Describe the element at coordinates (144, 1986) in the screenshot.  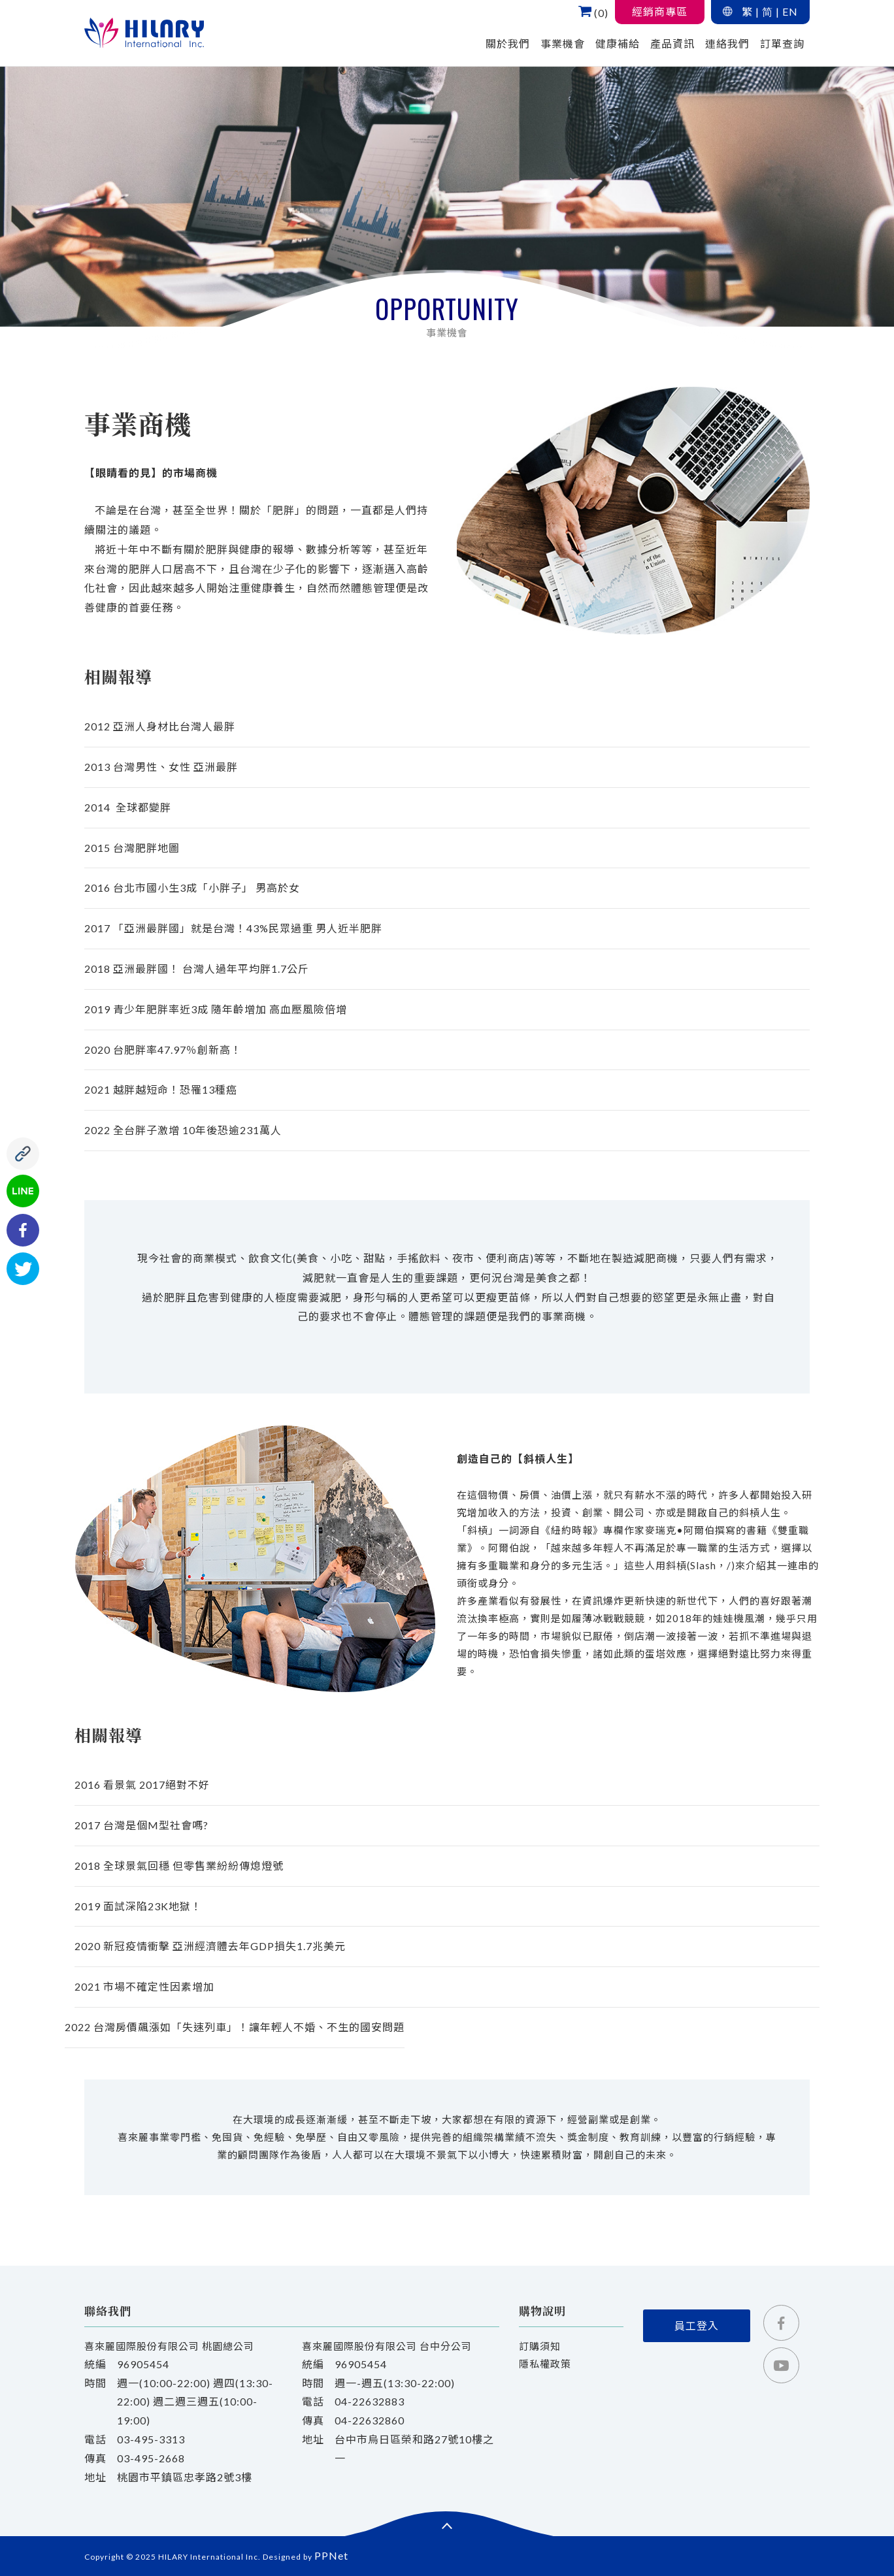
I see `2021 市場不確定性因素增加` at that location.